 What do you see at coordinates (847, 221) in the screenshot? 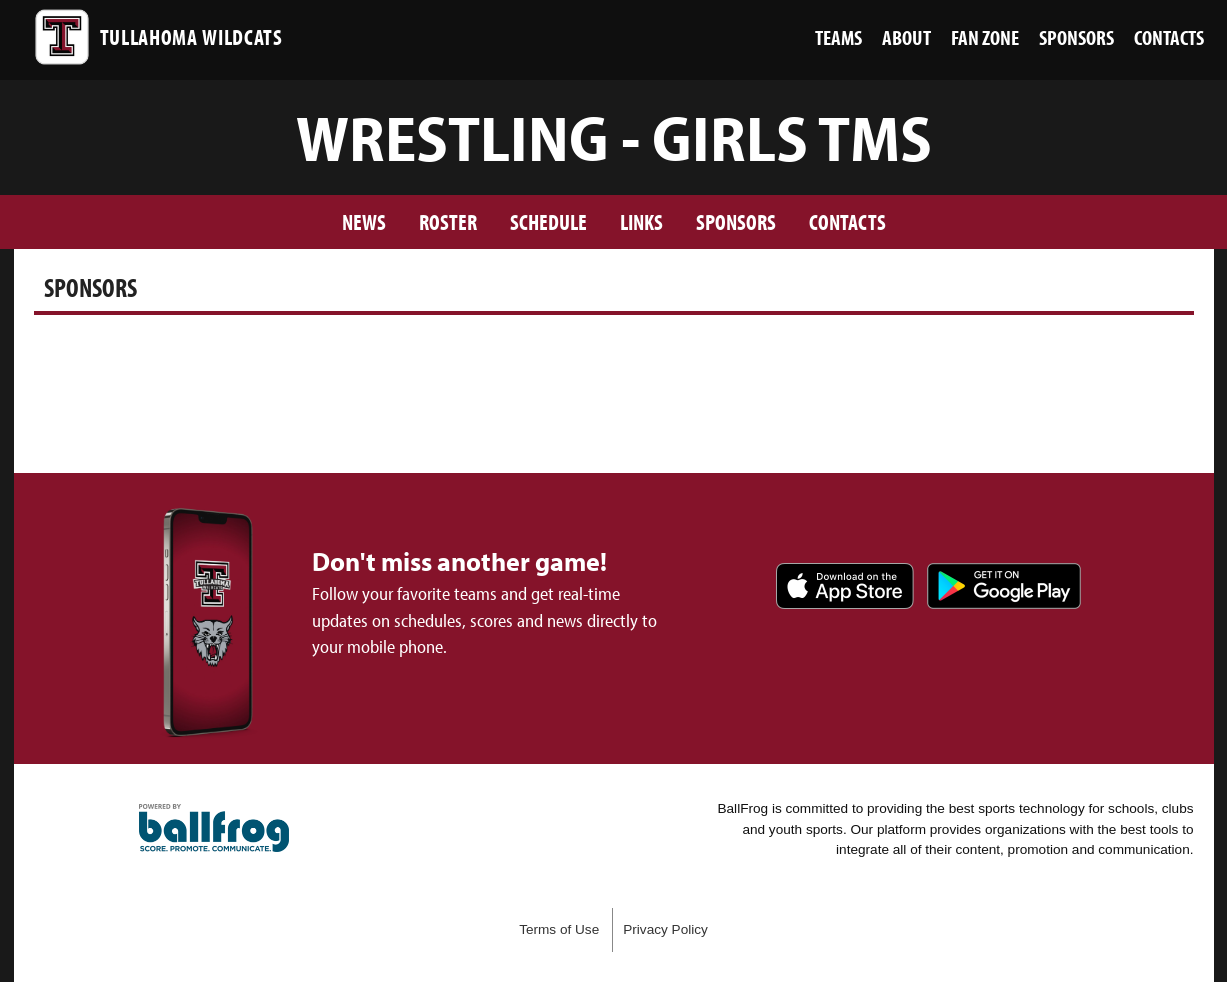
I see `Contacts` at bounding box center [847, 221].